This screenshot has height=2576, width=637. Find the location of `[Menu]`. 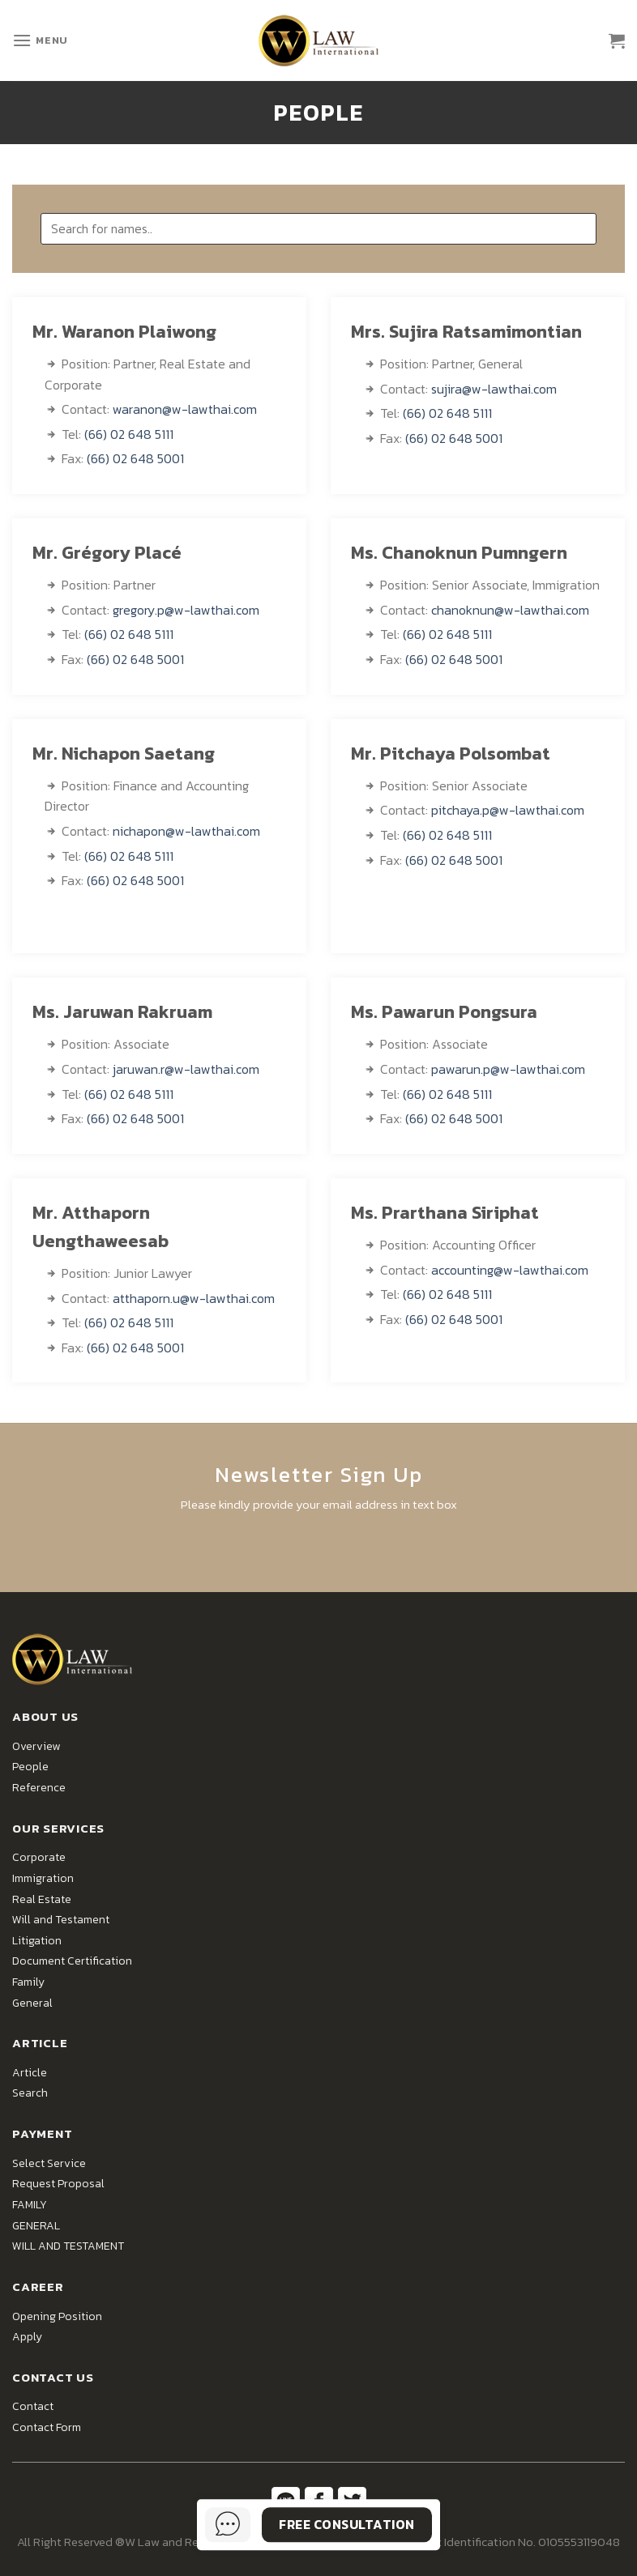

[Menu] is located at coordinates (40, 40).